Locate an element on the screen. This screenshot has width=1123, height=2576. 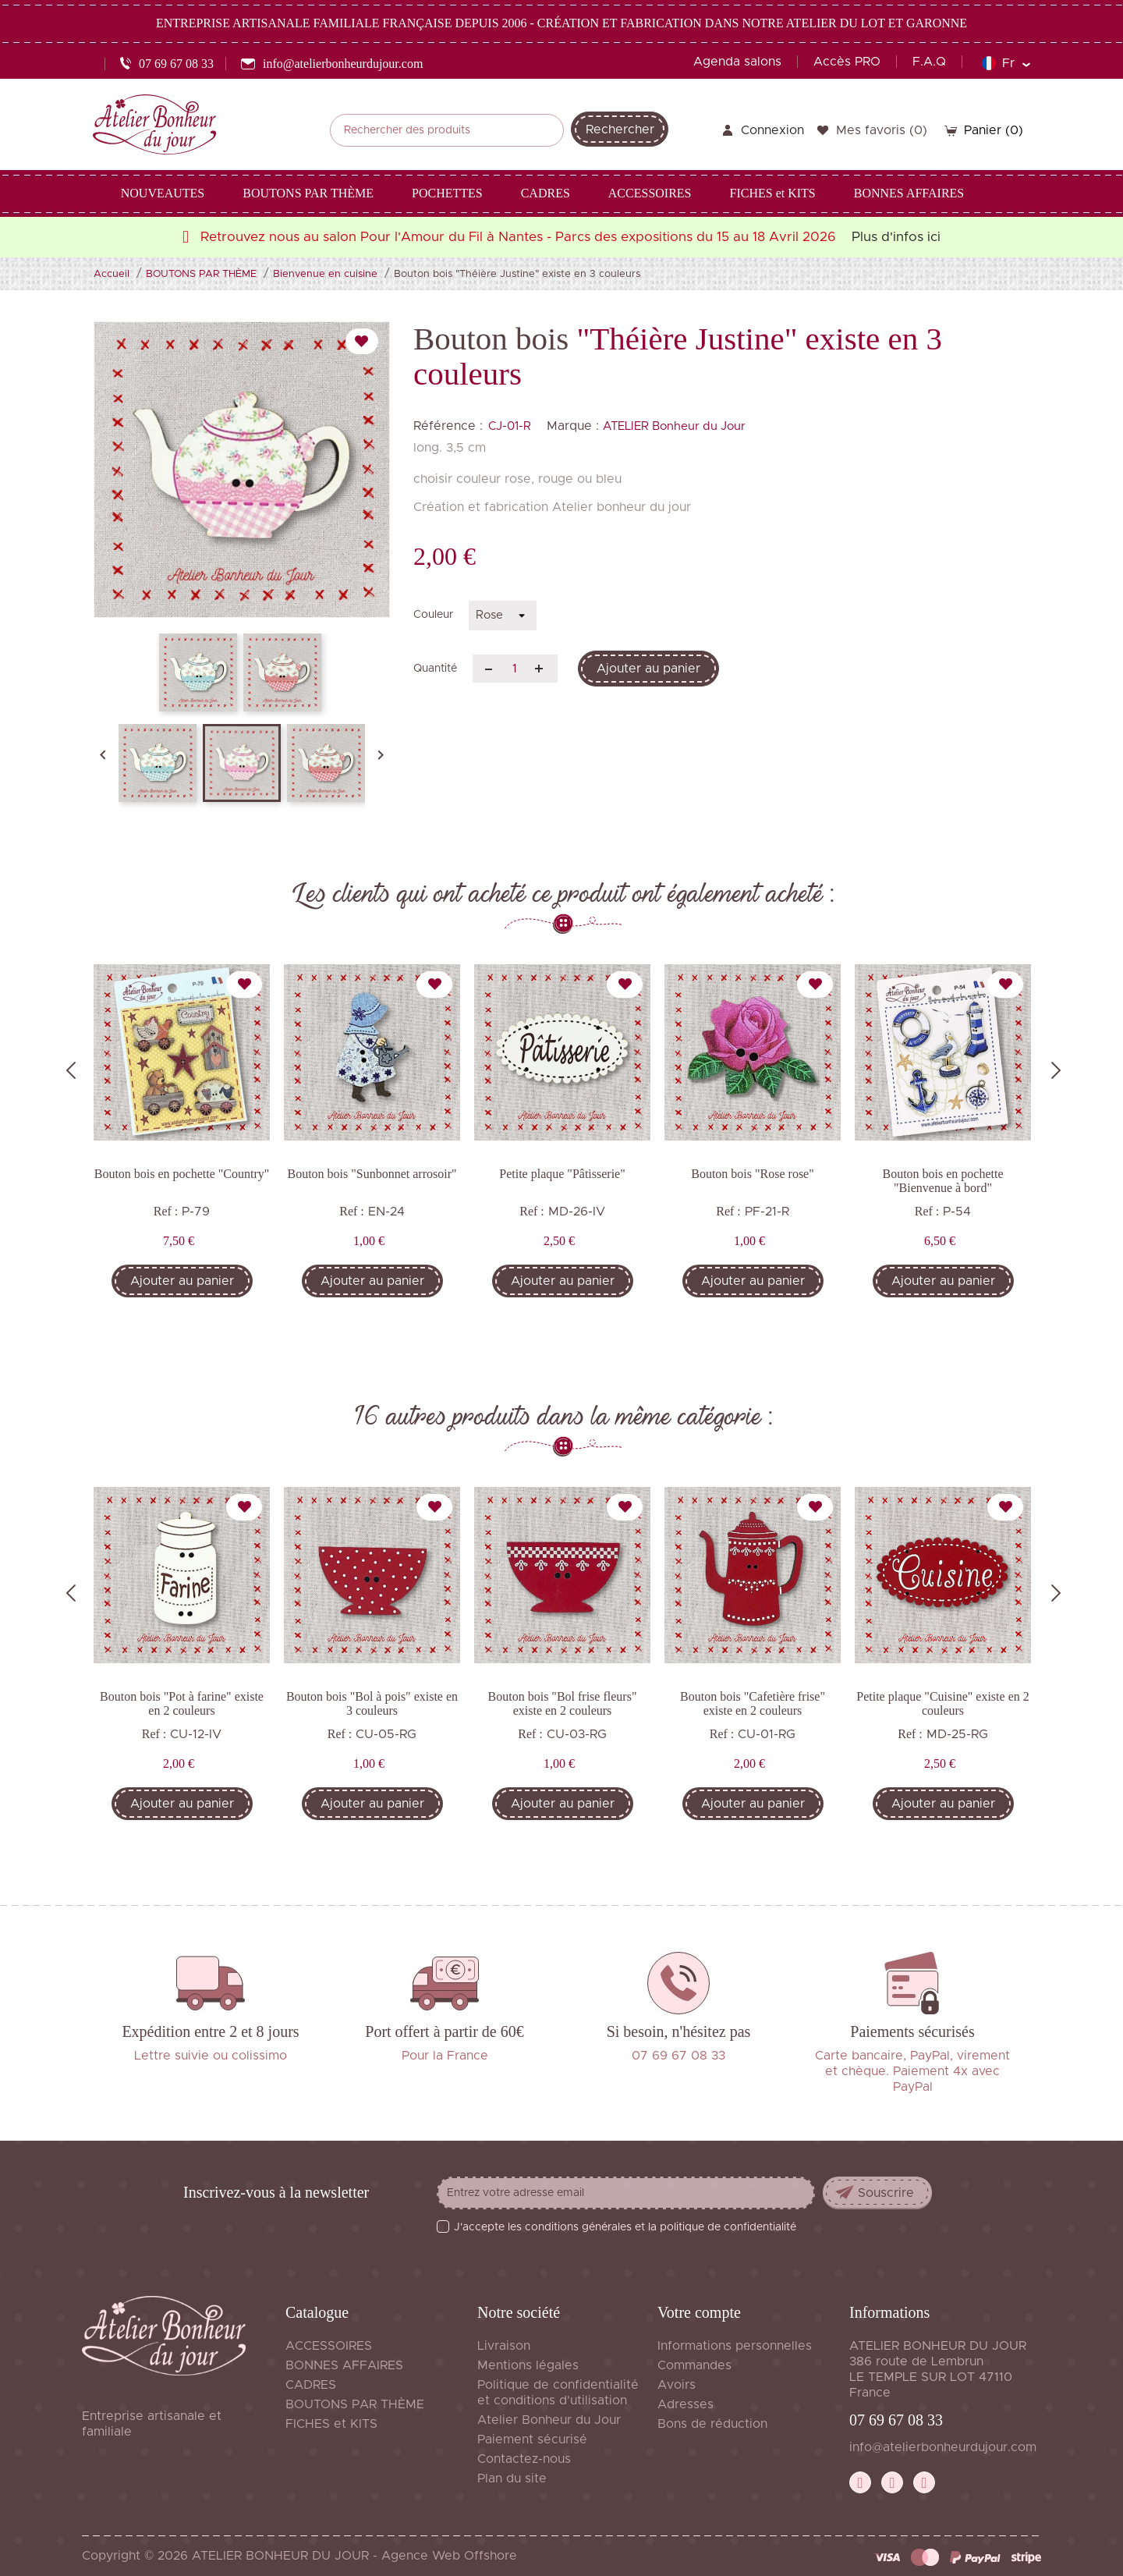
Bouton bois "Sunbonnet arrosoir" is located at coordinates (371, 1173).